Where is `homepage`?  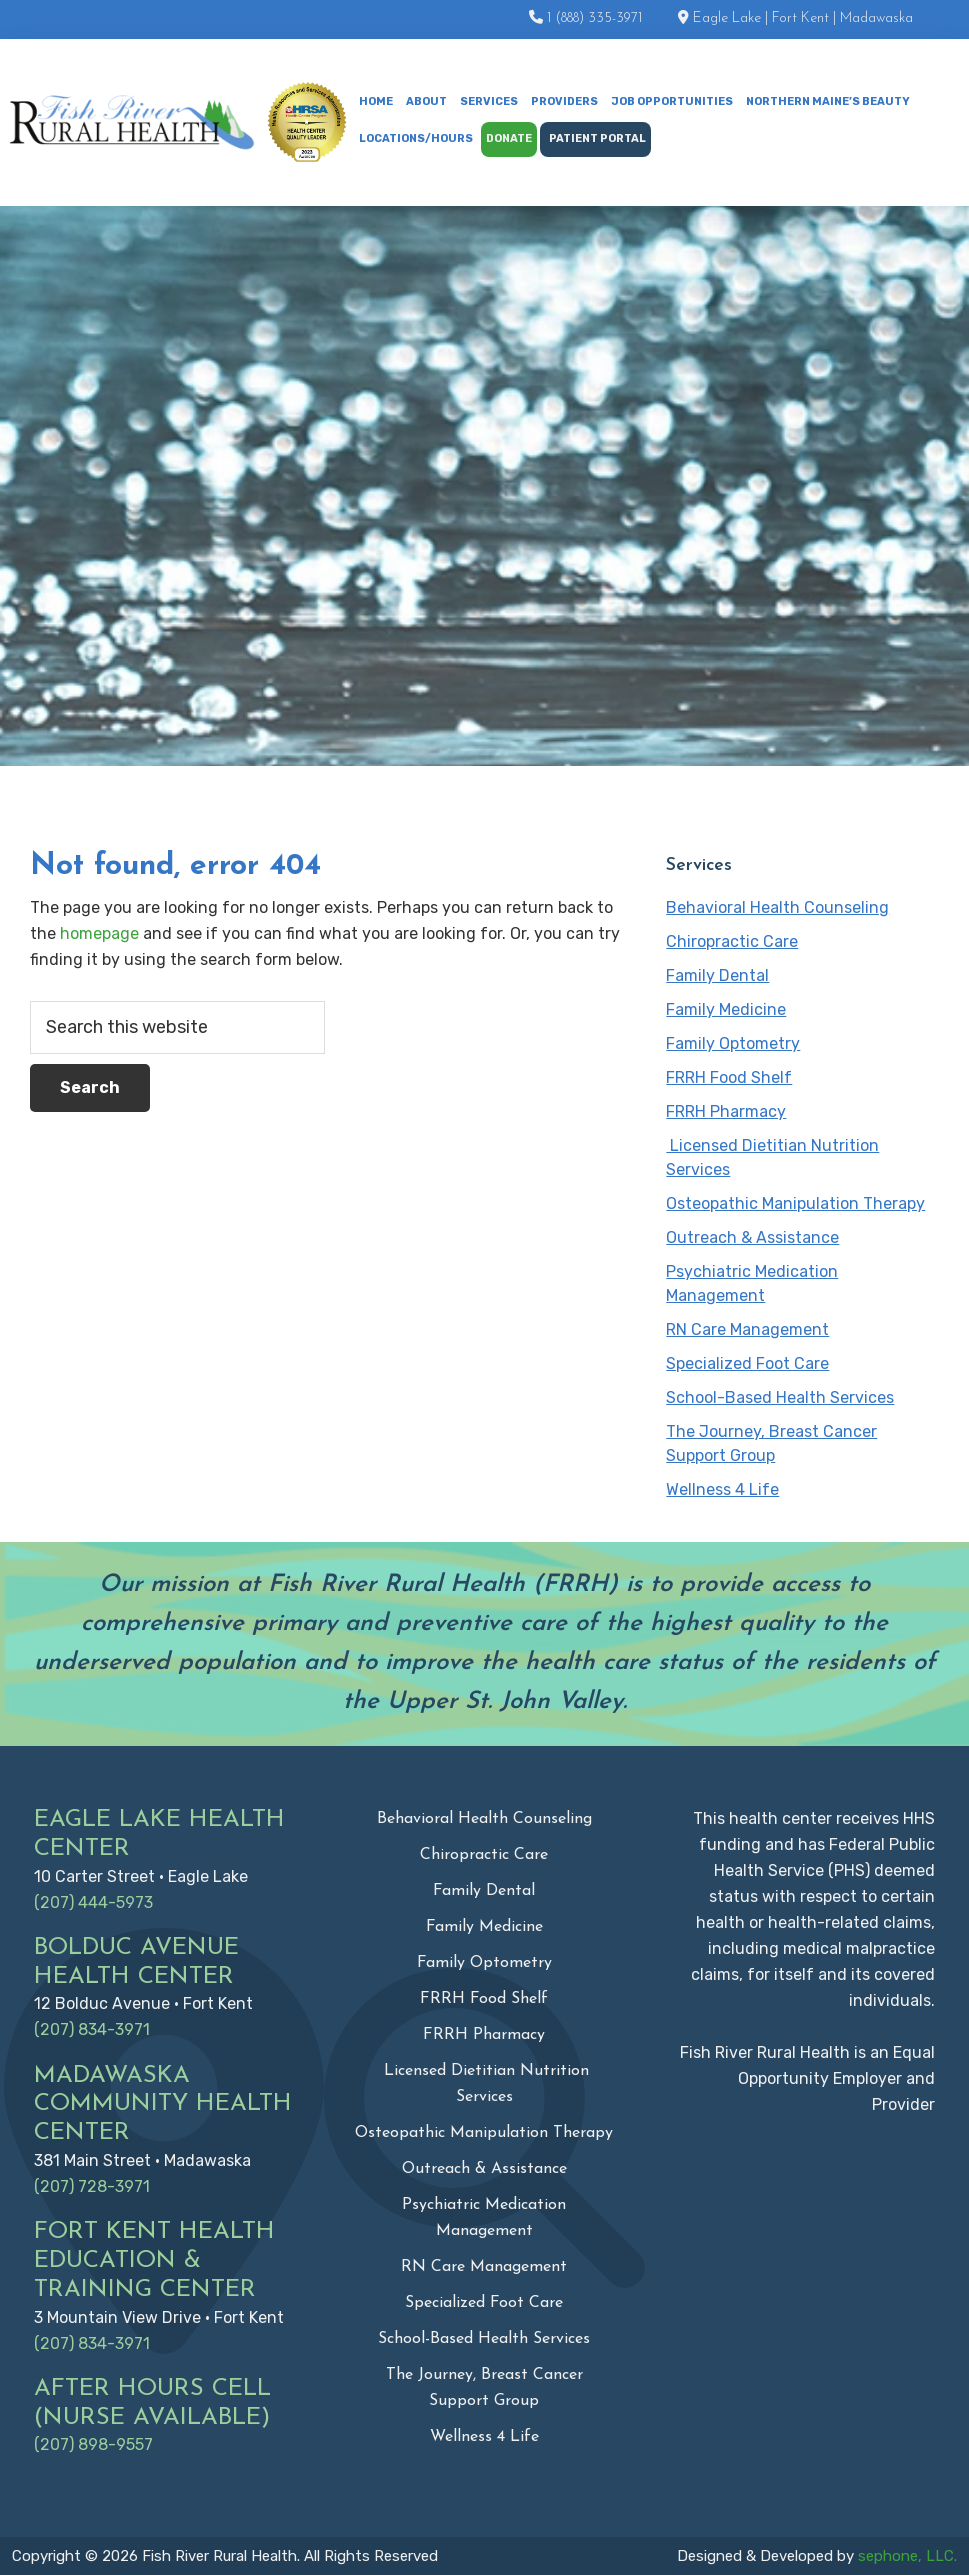
homepage is located at coordinates (99, 933).